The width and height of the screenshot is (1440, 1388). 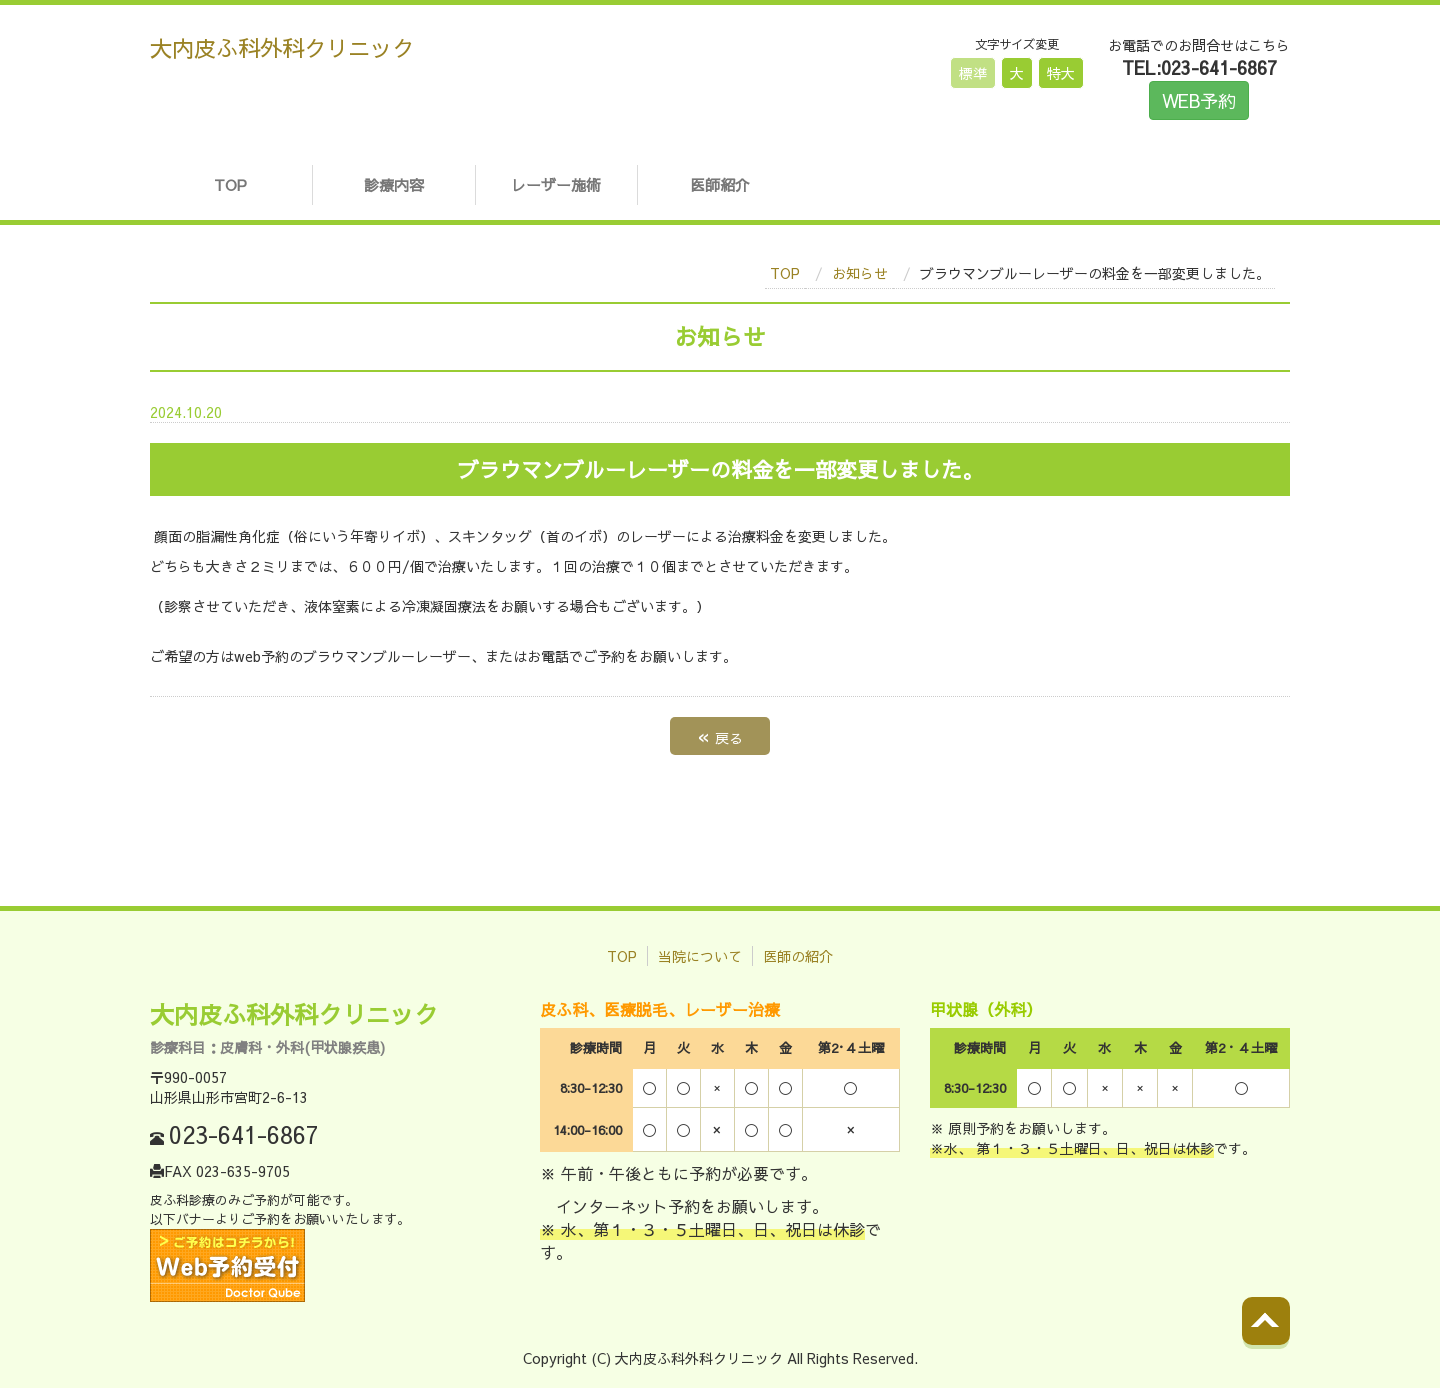 What do you see at coordinates (1286, 1337) in the screenshot?
I see `Back to top` at bounding box center [1286, 1337].